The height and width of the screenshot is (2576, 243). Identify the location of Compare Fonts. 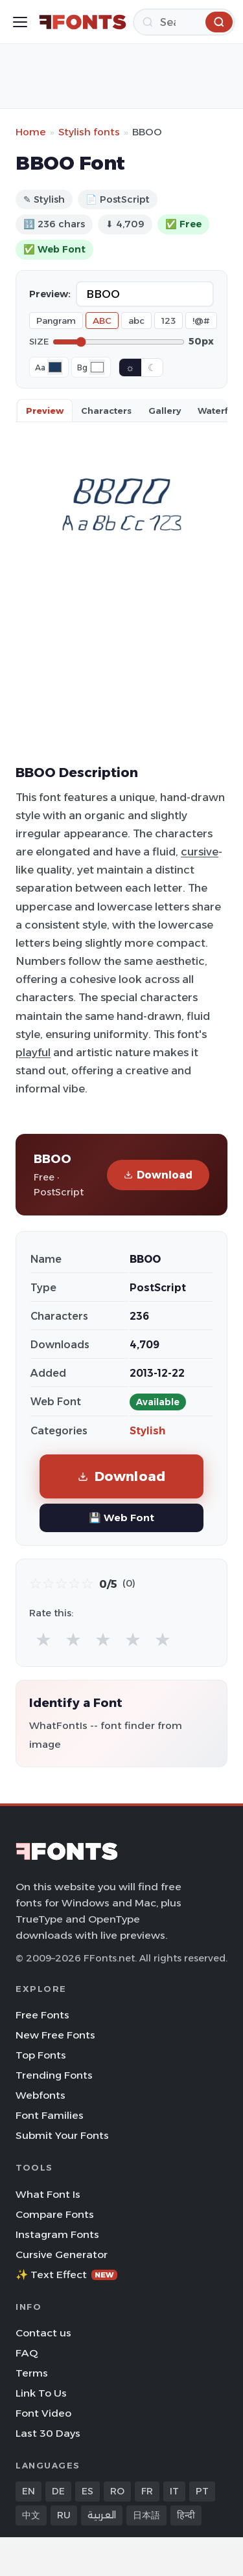
(55, 2214).